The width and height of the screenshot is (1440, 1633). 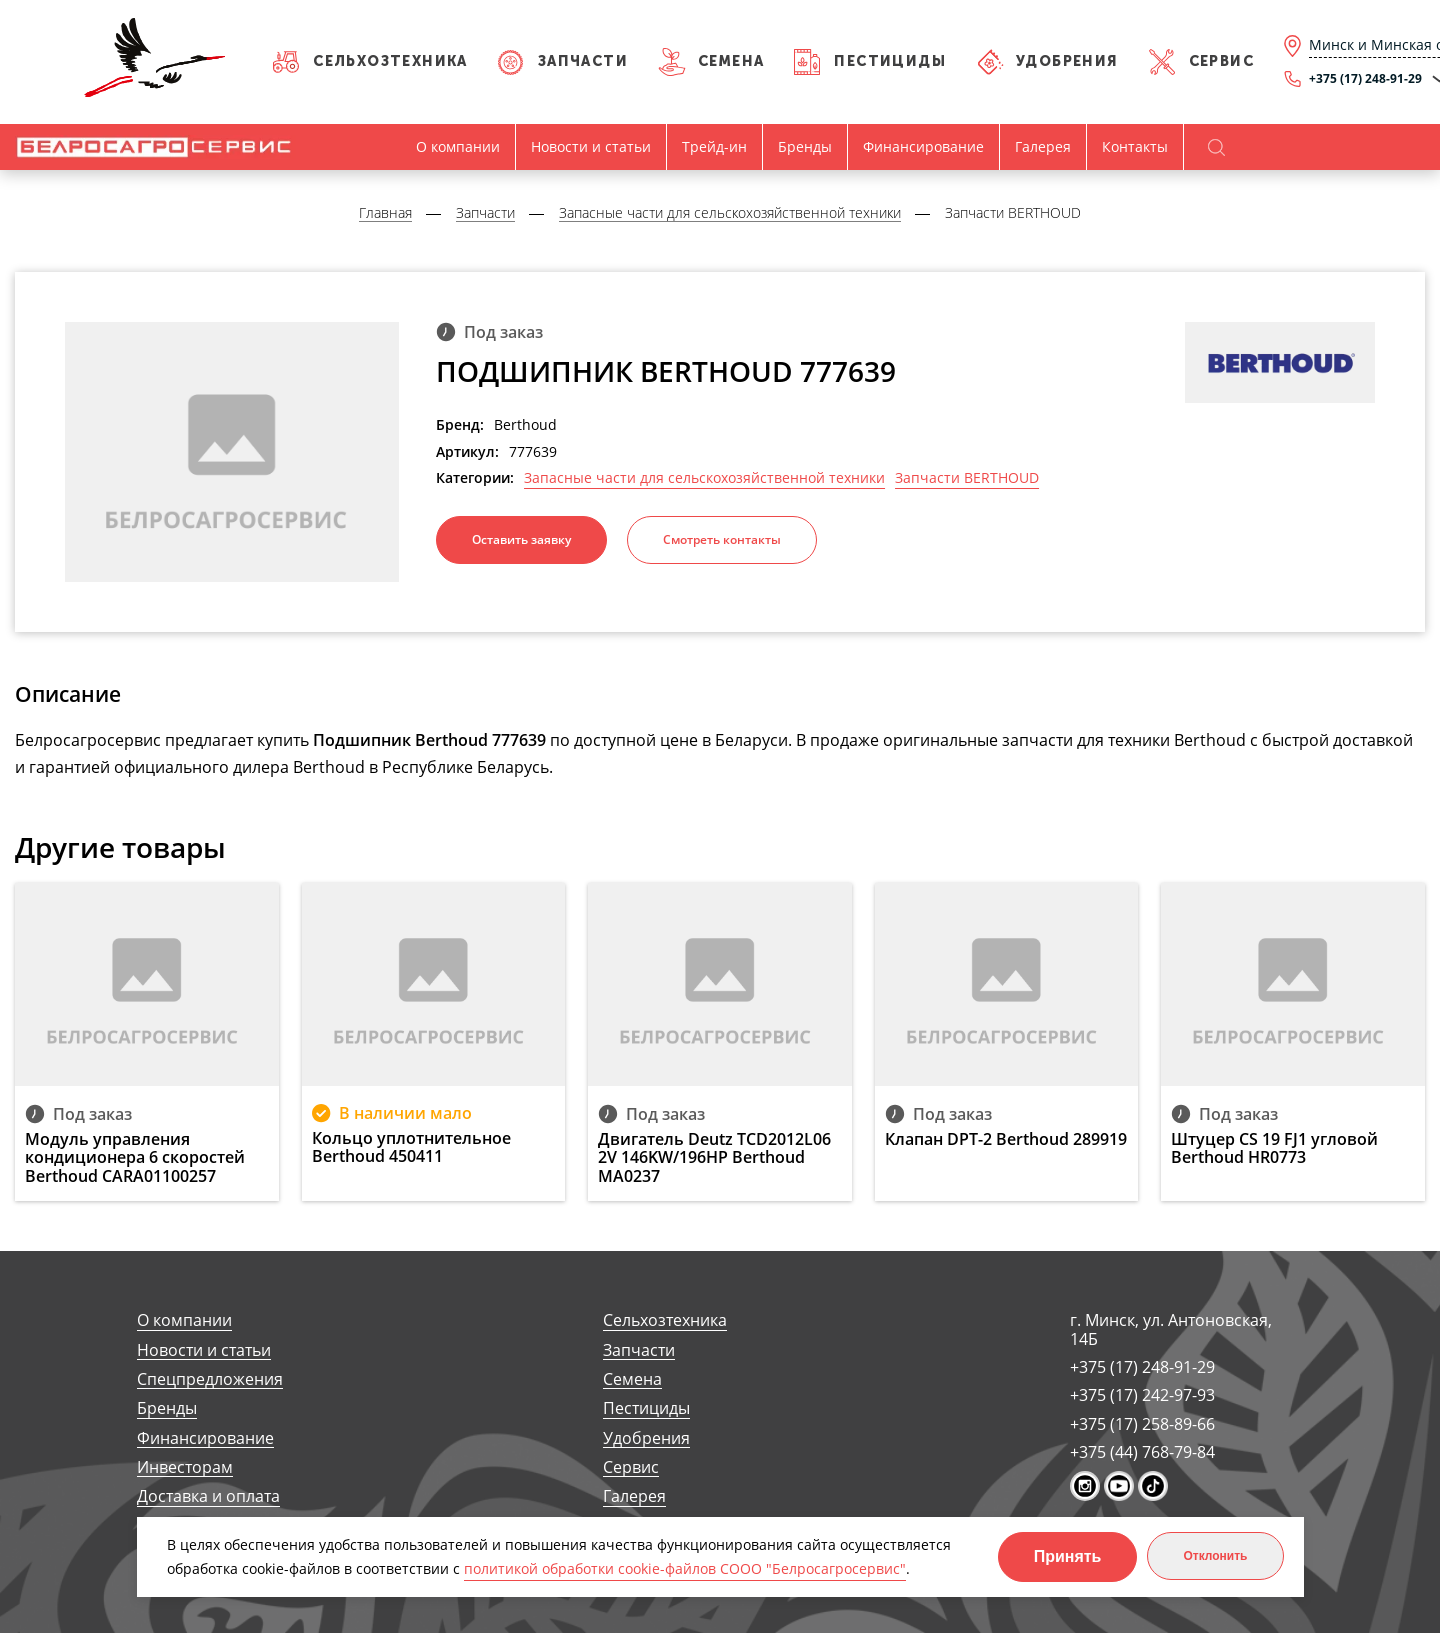 I want to click on Сельхозтехника, so click(x=390, y=61).